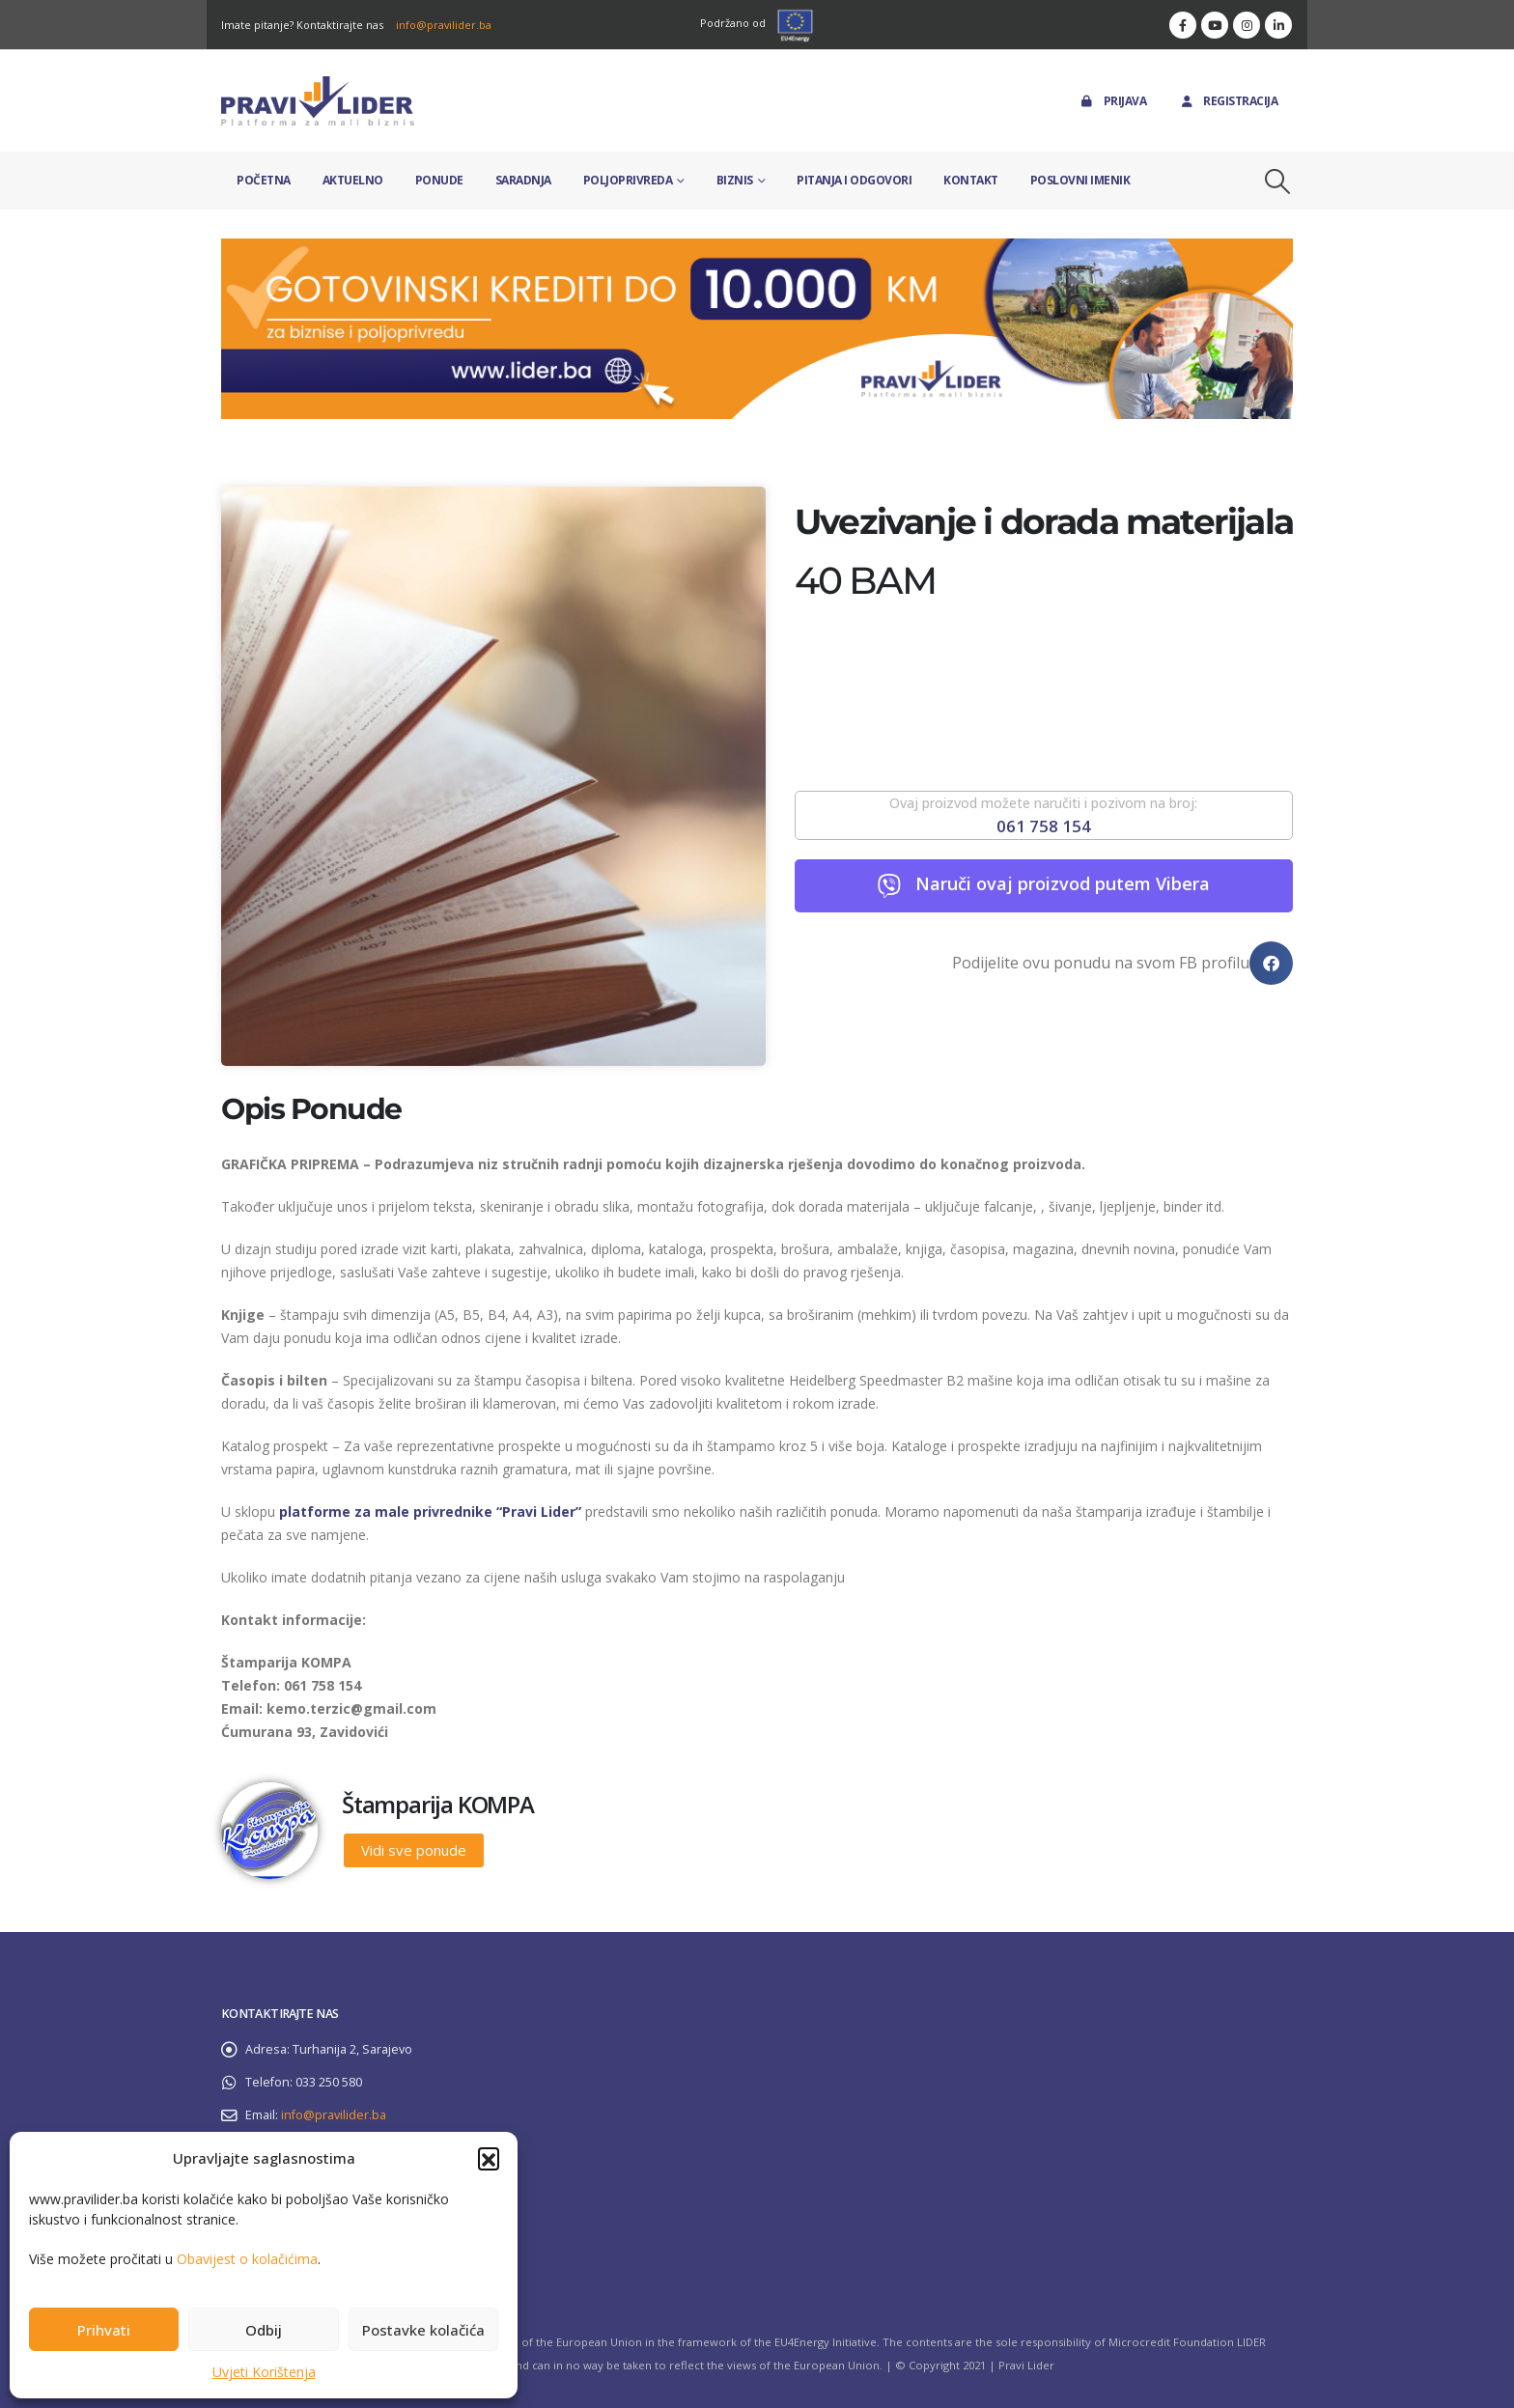 This screenshot has height=2408, width=1514. I want to click on Obavijest o kolačićima, so click(247, 2259).